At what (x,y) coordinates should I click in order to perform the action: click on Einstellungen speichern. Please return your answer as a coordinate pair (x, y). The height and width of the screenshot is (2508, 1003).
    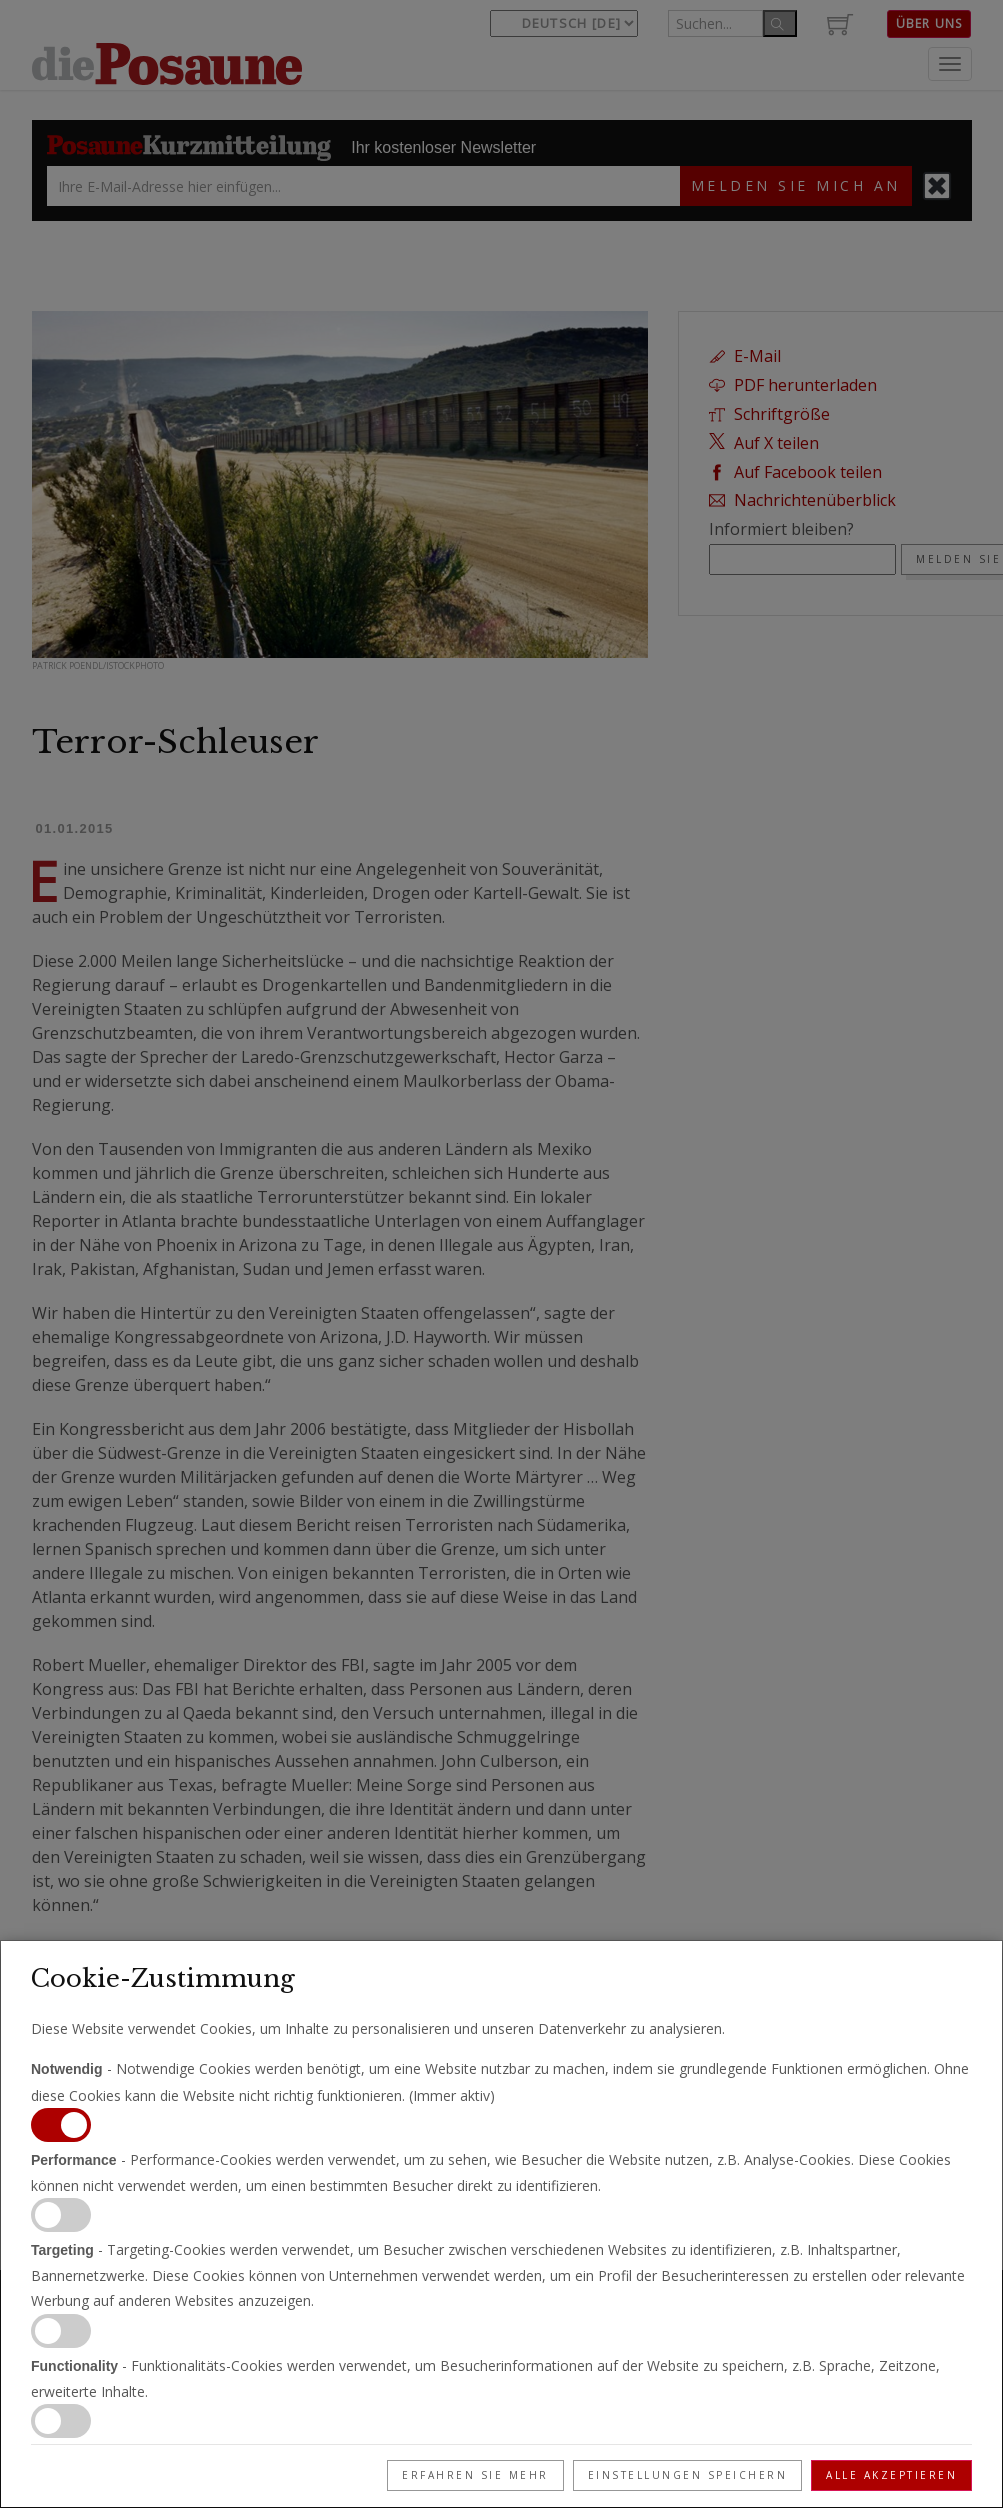
    Looking at the image, I should click on (688, 2475).